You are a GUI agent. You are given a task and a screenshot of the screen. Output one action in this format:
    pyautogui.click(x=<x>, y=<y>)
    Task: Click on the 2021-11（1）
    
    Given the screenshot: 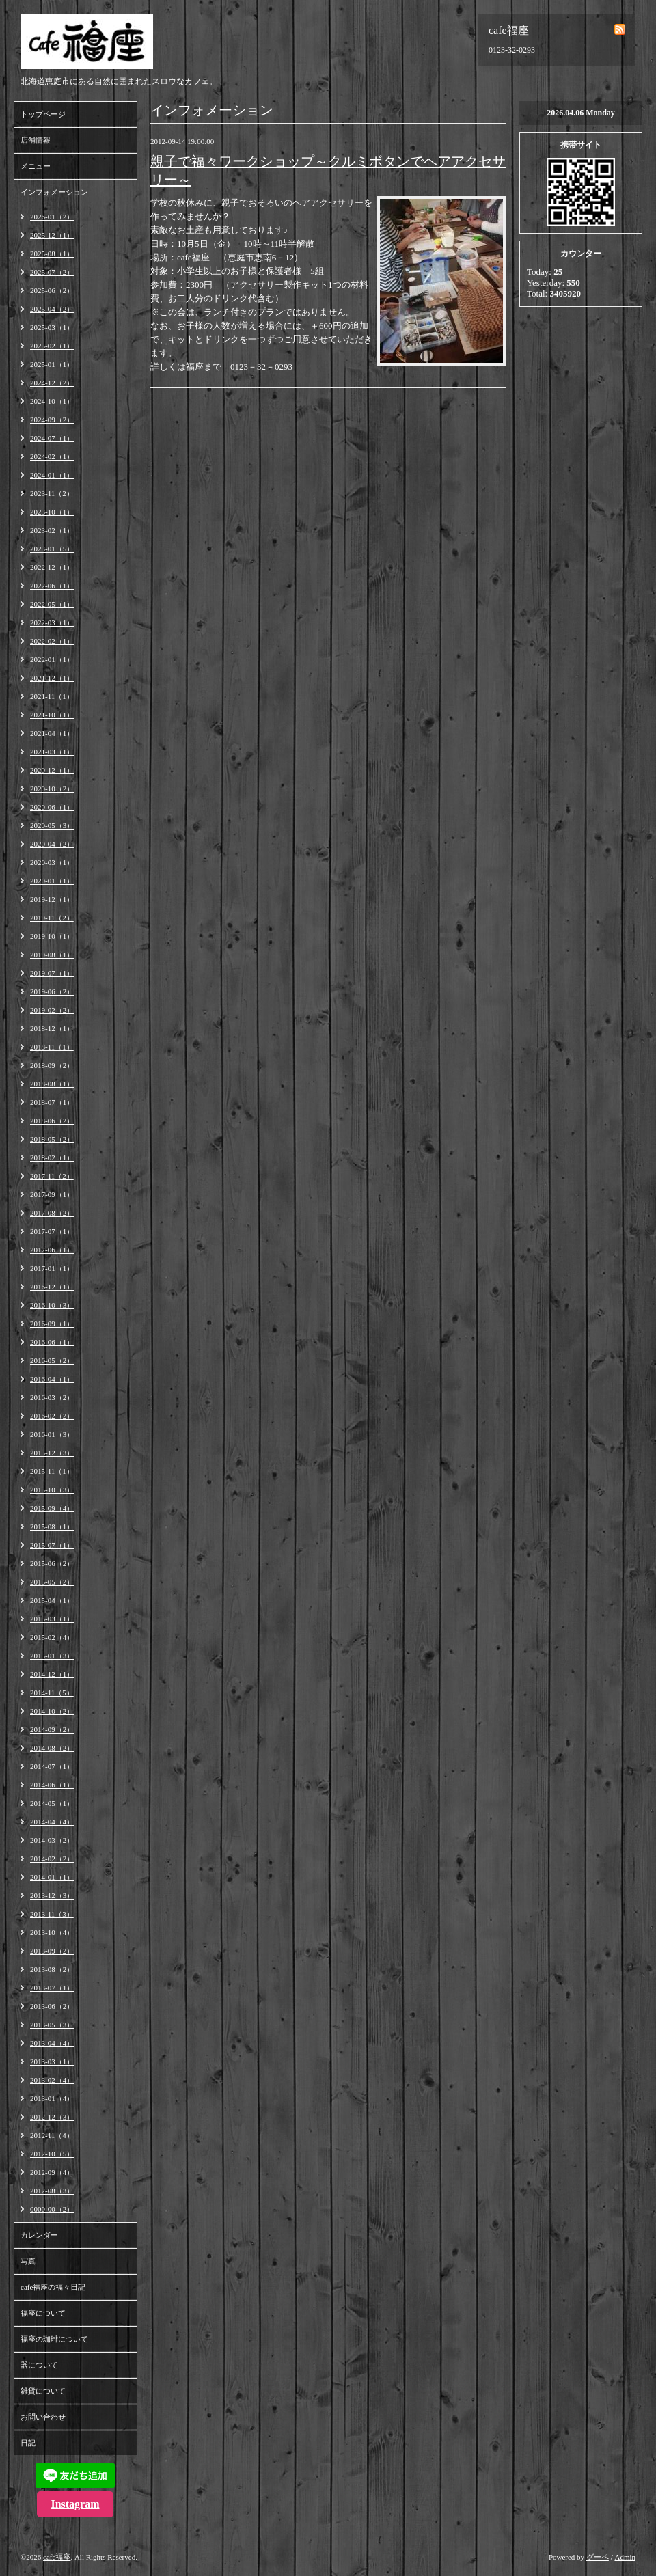 What is the action you would take?
    pyautogui.click(x=52, y=696)
    